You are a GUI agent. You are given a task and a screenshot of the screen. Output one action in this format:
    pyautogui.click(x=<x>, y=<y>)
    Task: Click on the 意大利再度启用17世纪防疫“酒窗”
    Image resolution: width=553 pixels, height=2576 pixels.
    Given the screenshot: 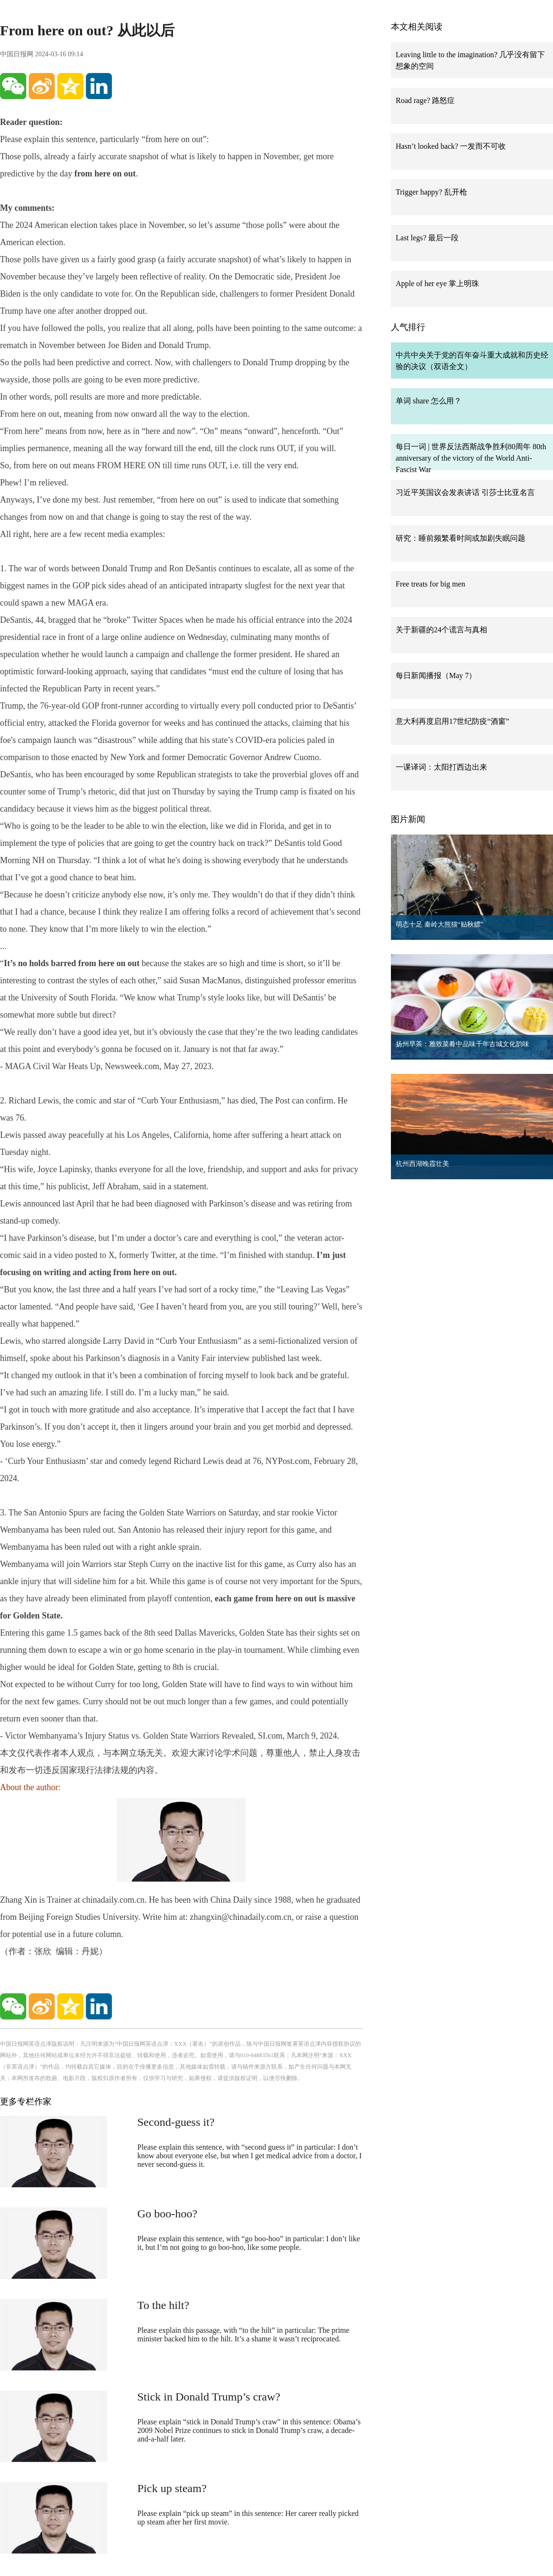 What is the action you would take?
    pyautogui.click(x=452, y=721)
    